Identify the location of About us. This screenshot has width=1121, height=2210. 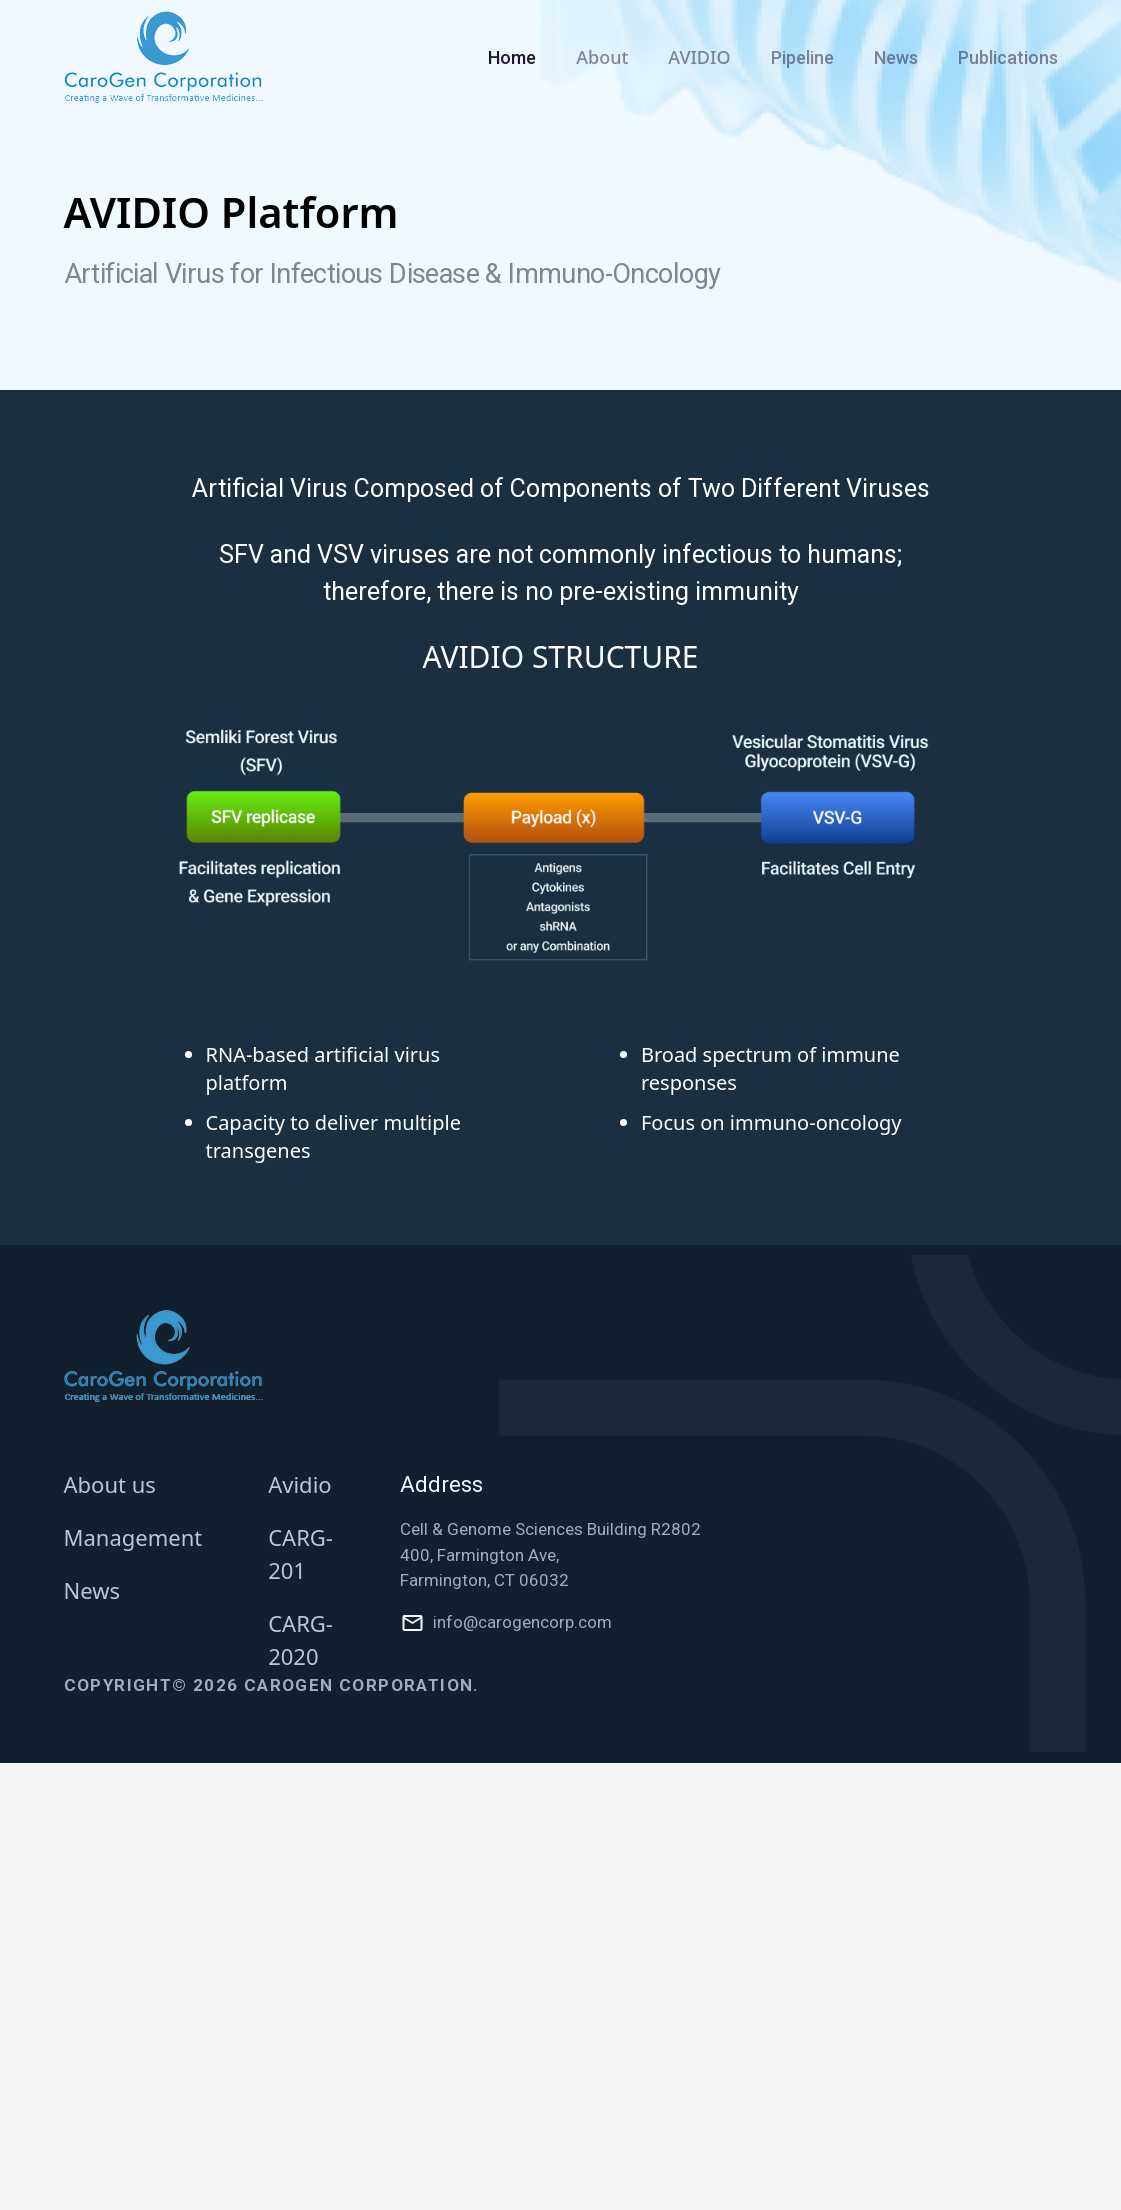
(110, 1484).